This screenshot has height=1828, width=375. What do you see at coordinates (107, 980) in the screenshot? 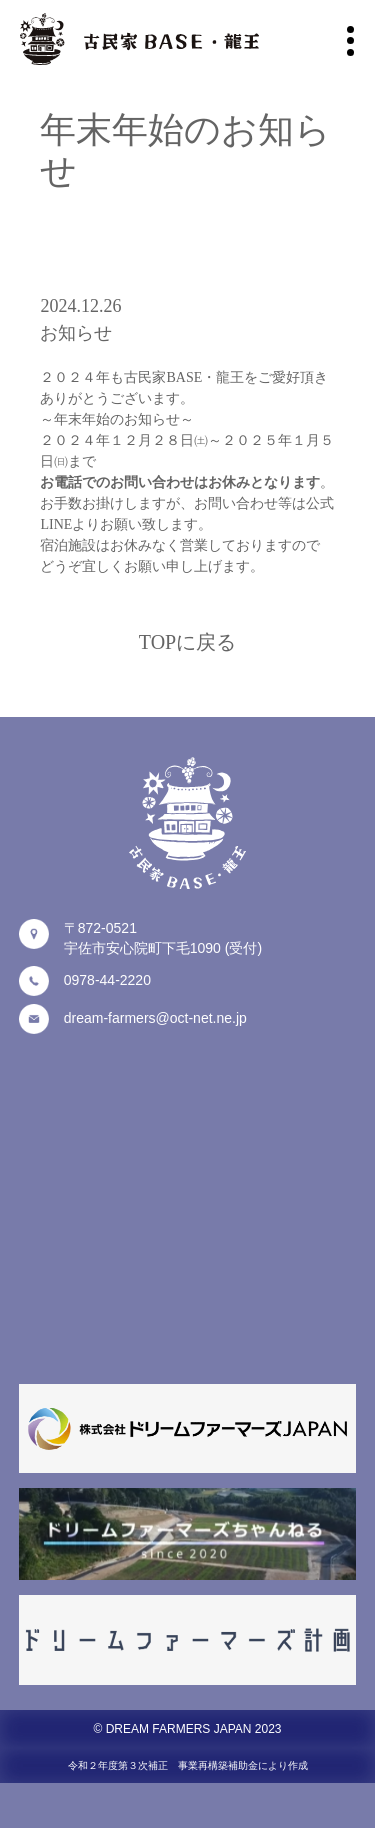
I see `0978-44-2220` at bounding box center [107, 980].